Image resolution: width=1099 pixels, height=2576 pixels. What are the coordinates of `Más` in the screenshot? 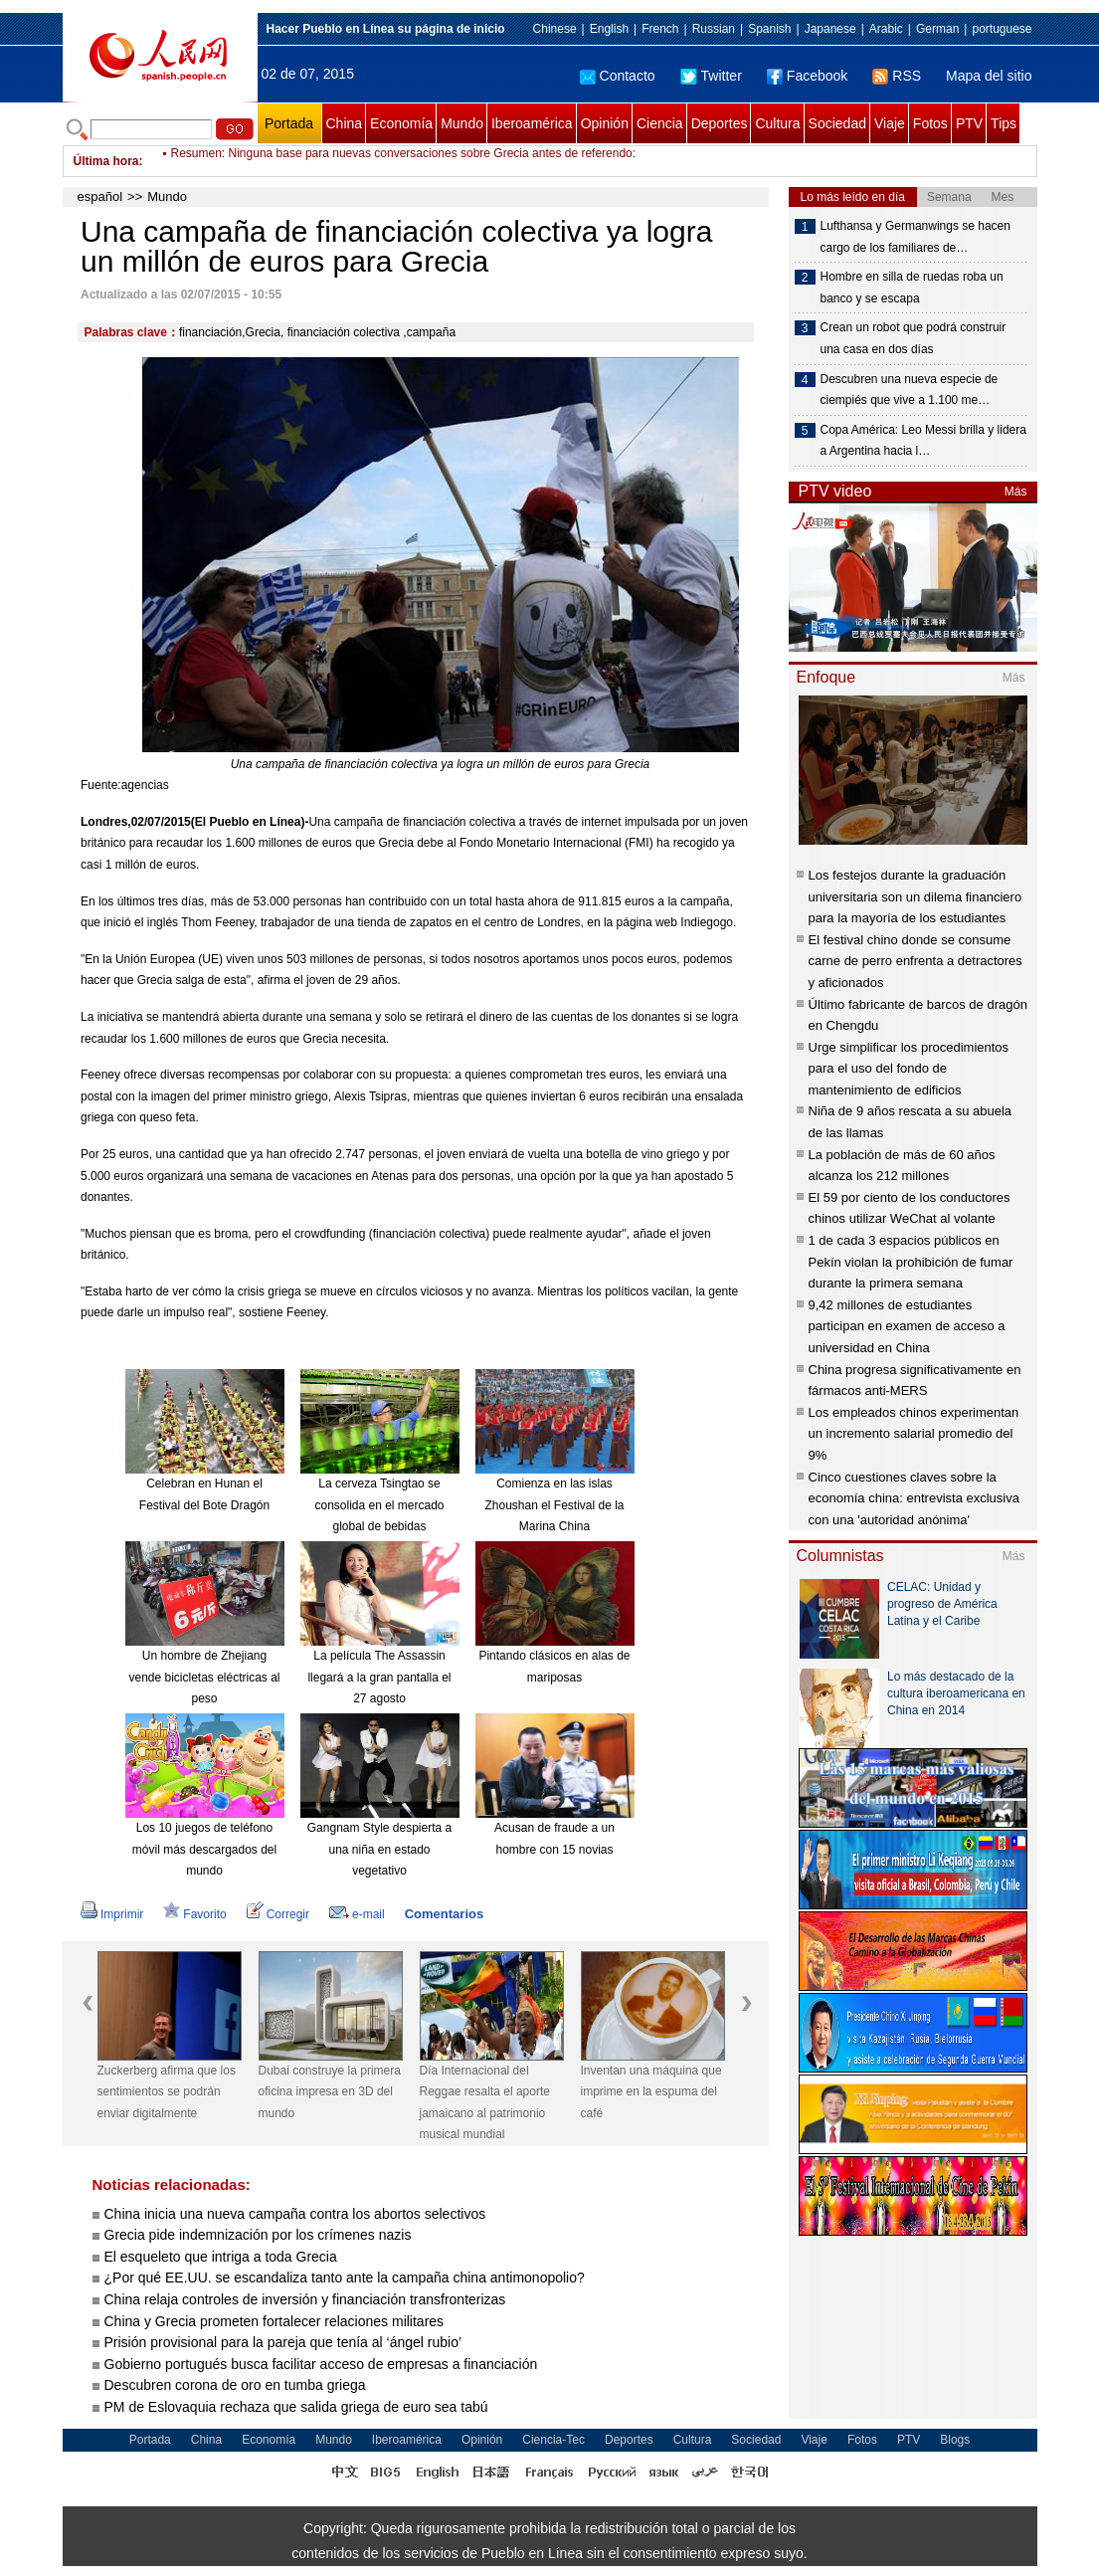 It's located at (1016, 491).